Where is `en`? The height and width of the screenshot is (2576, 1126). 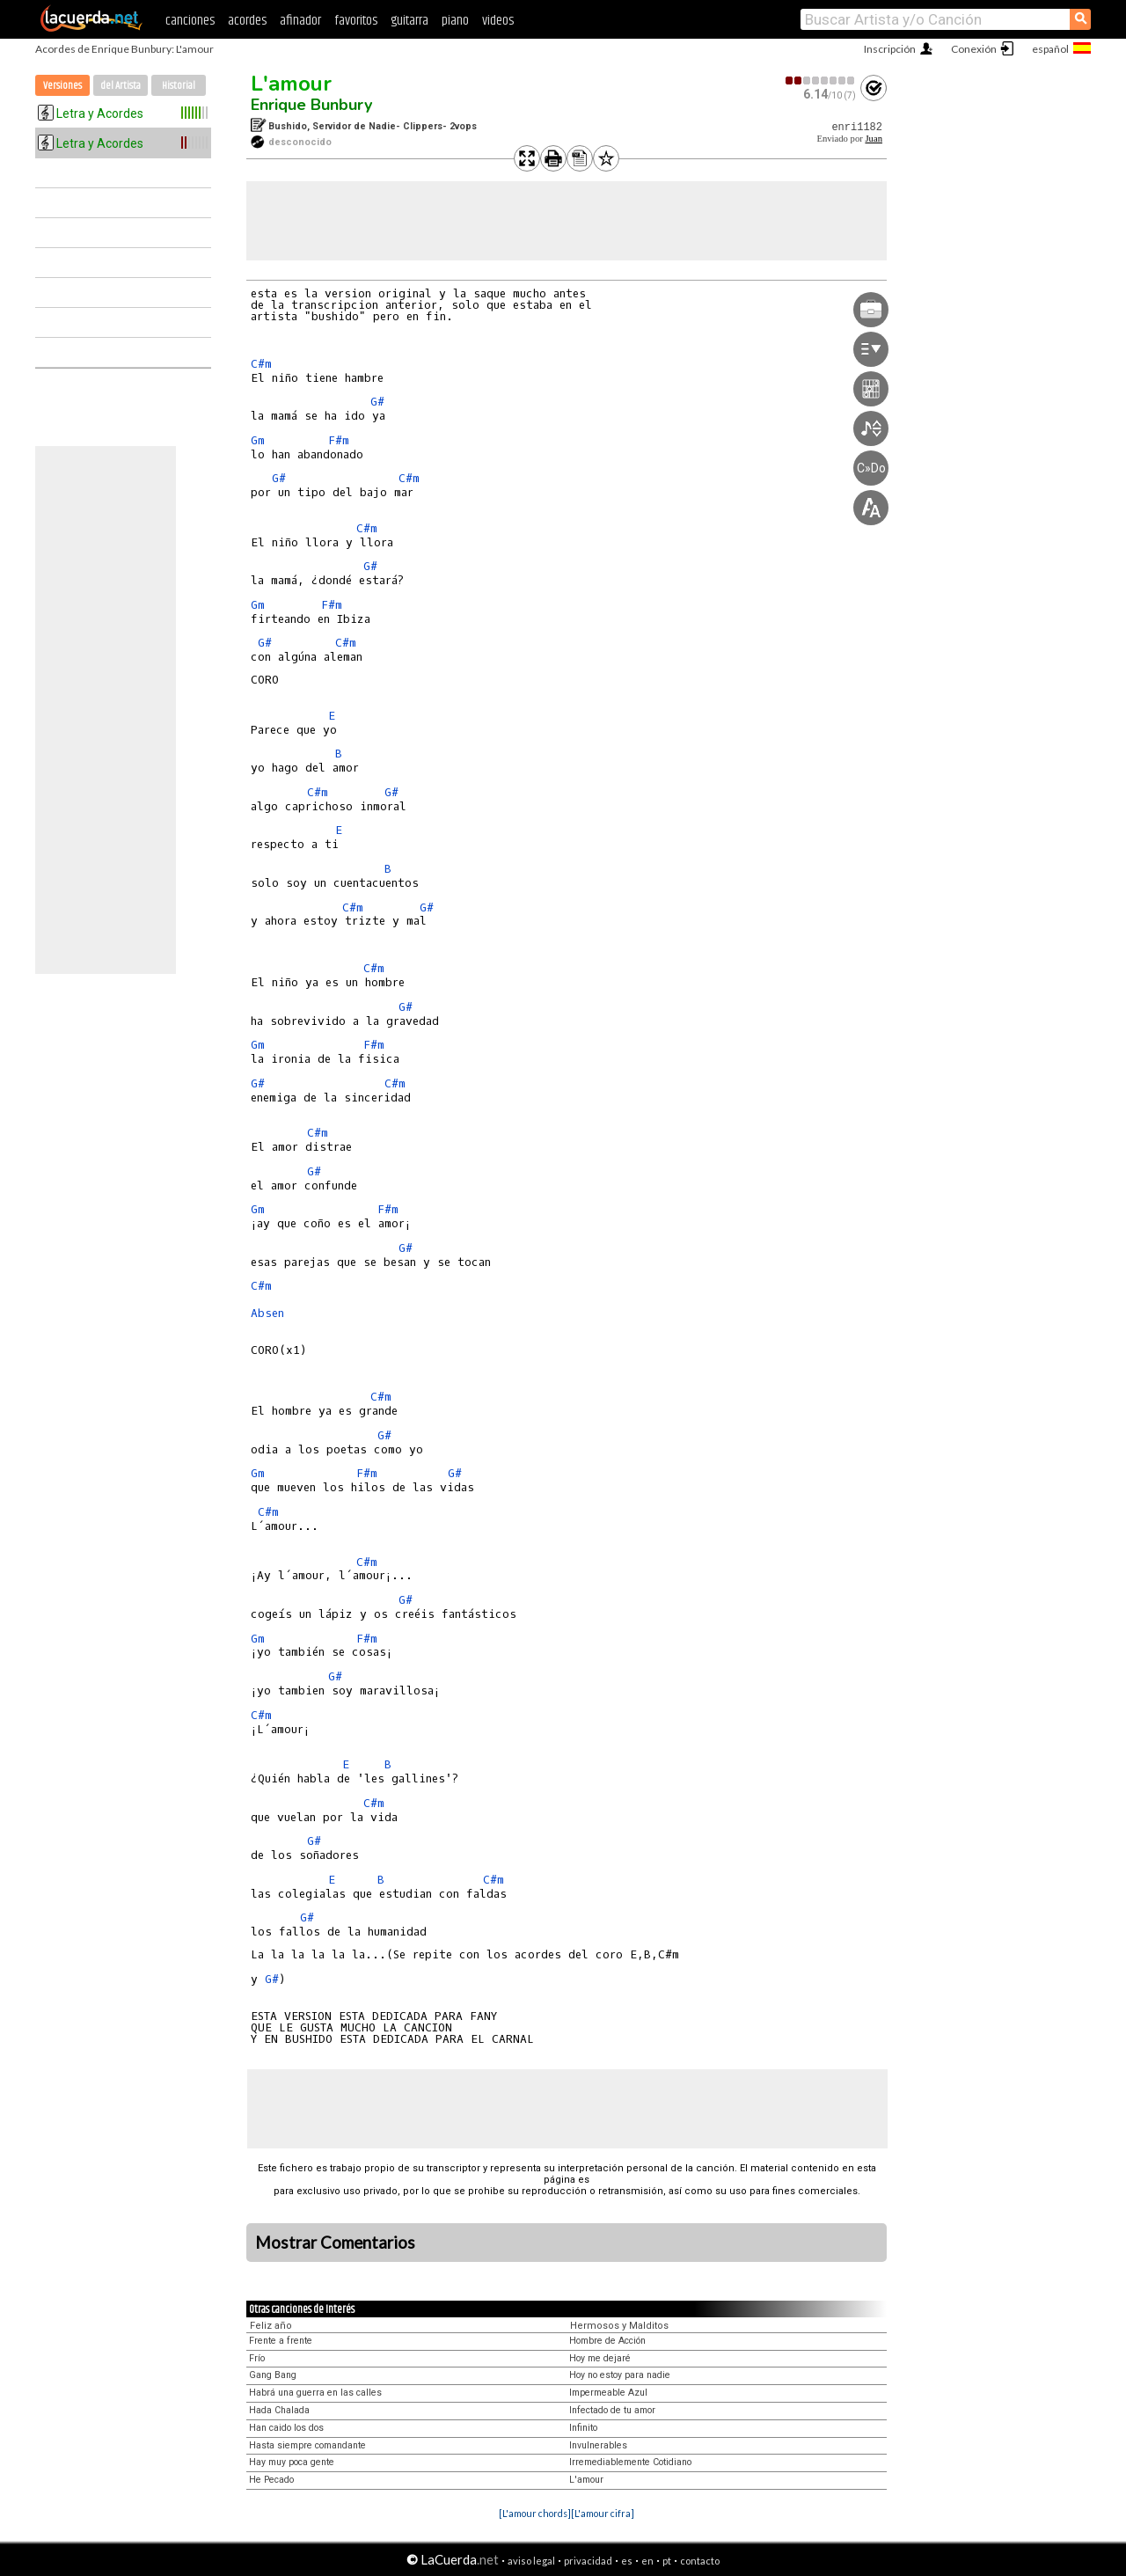
en is located at coordinates (647, 2560).